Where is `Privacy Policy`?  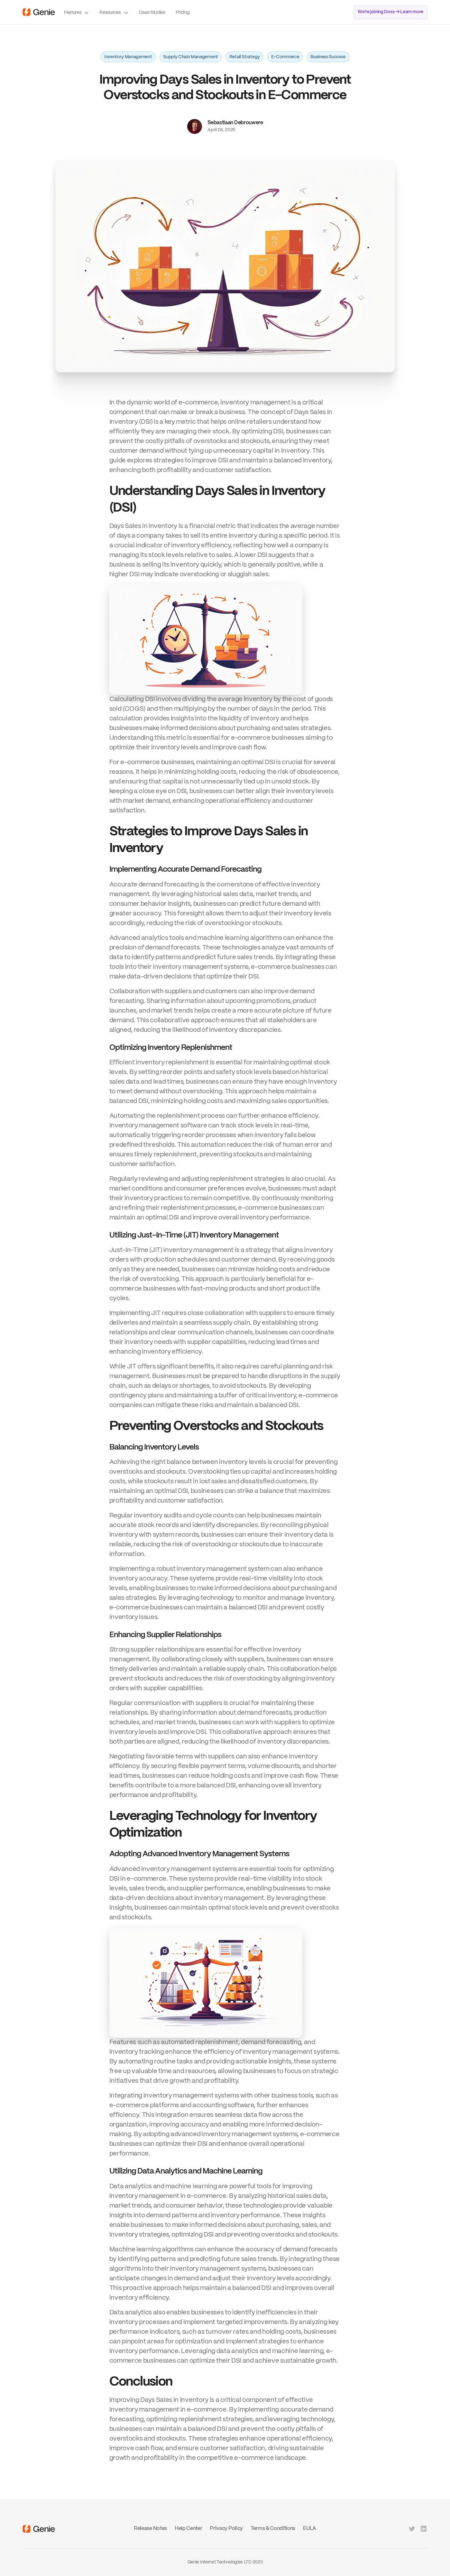
Privacy Policy is located at coordinates (226, 2528).